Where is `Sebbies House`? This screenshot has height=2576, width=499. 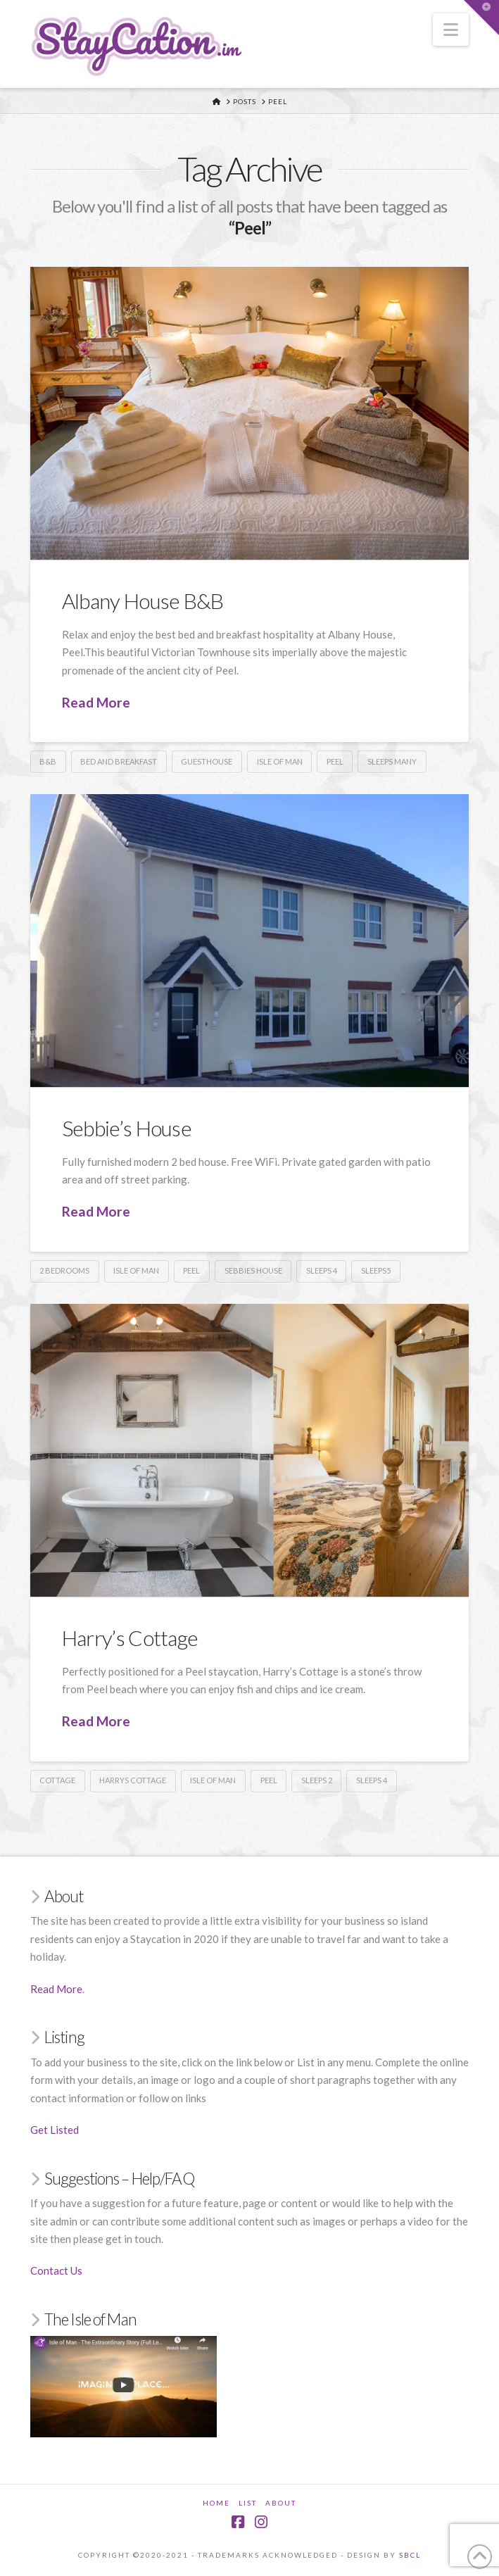
Sebbies House is located at coordinates (253, 1270).